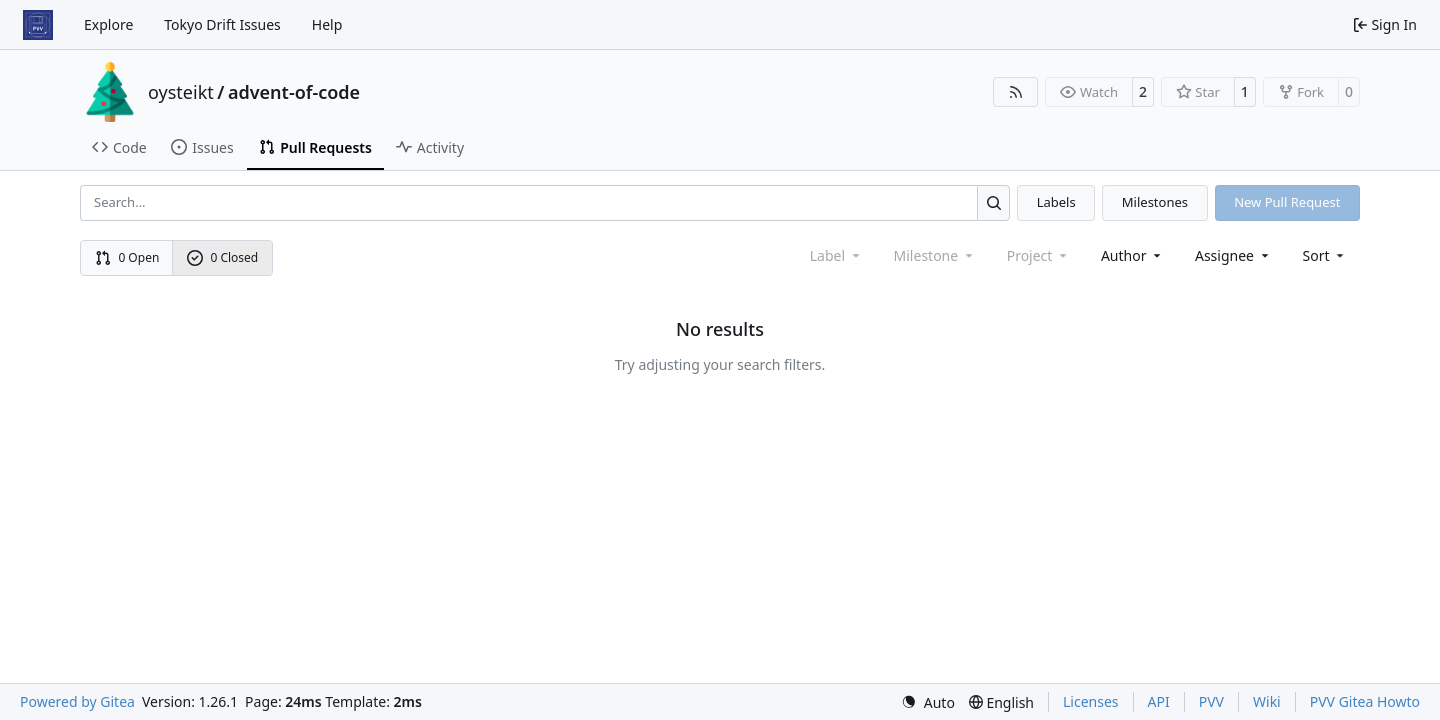  What do you see at coordinates (38, 25) in the screenshot?
I see `[Home]` at bounding box center [38, 25].